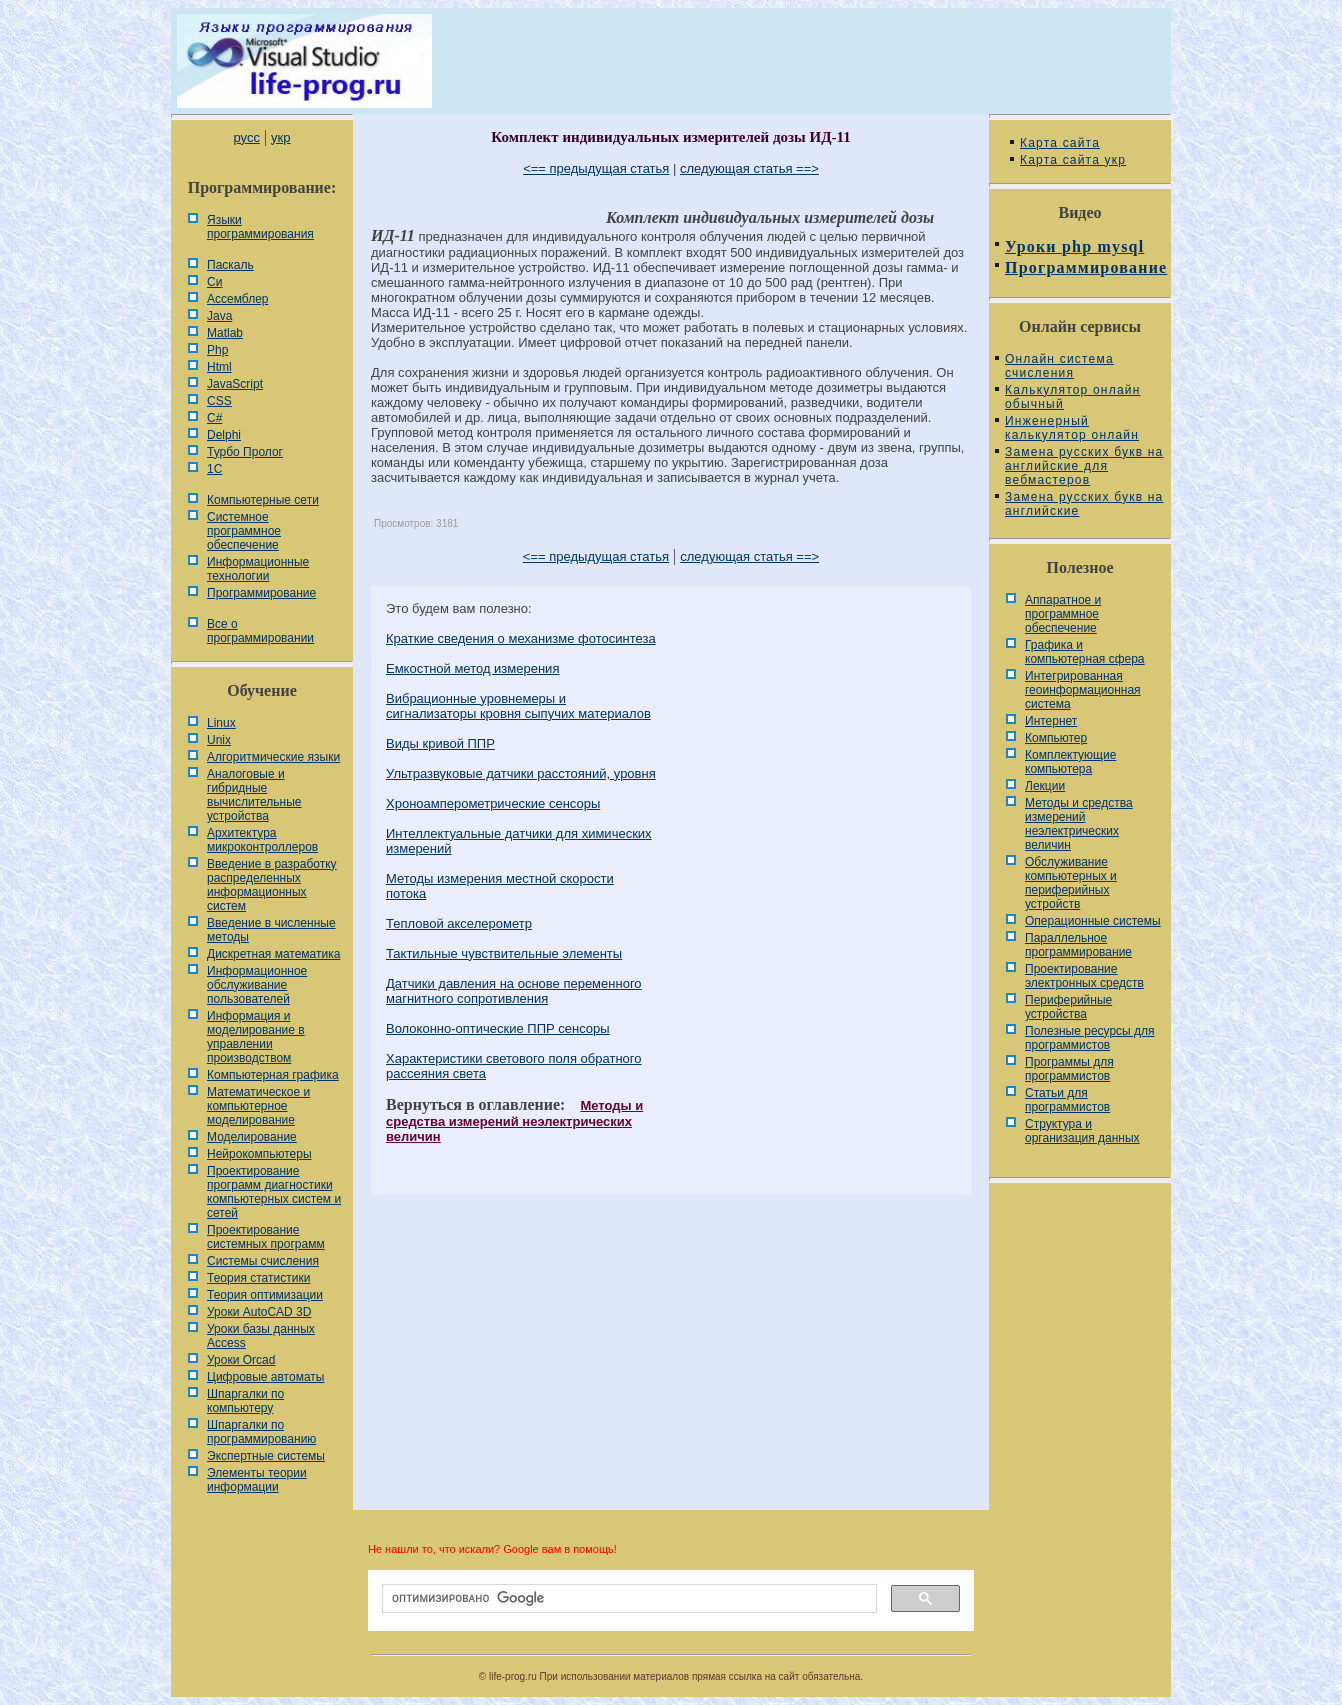  Describe the element at coordinates (265, 1295) in the screenshot. I see `Теория оптимизации` at that location.